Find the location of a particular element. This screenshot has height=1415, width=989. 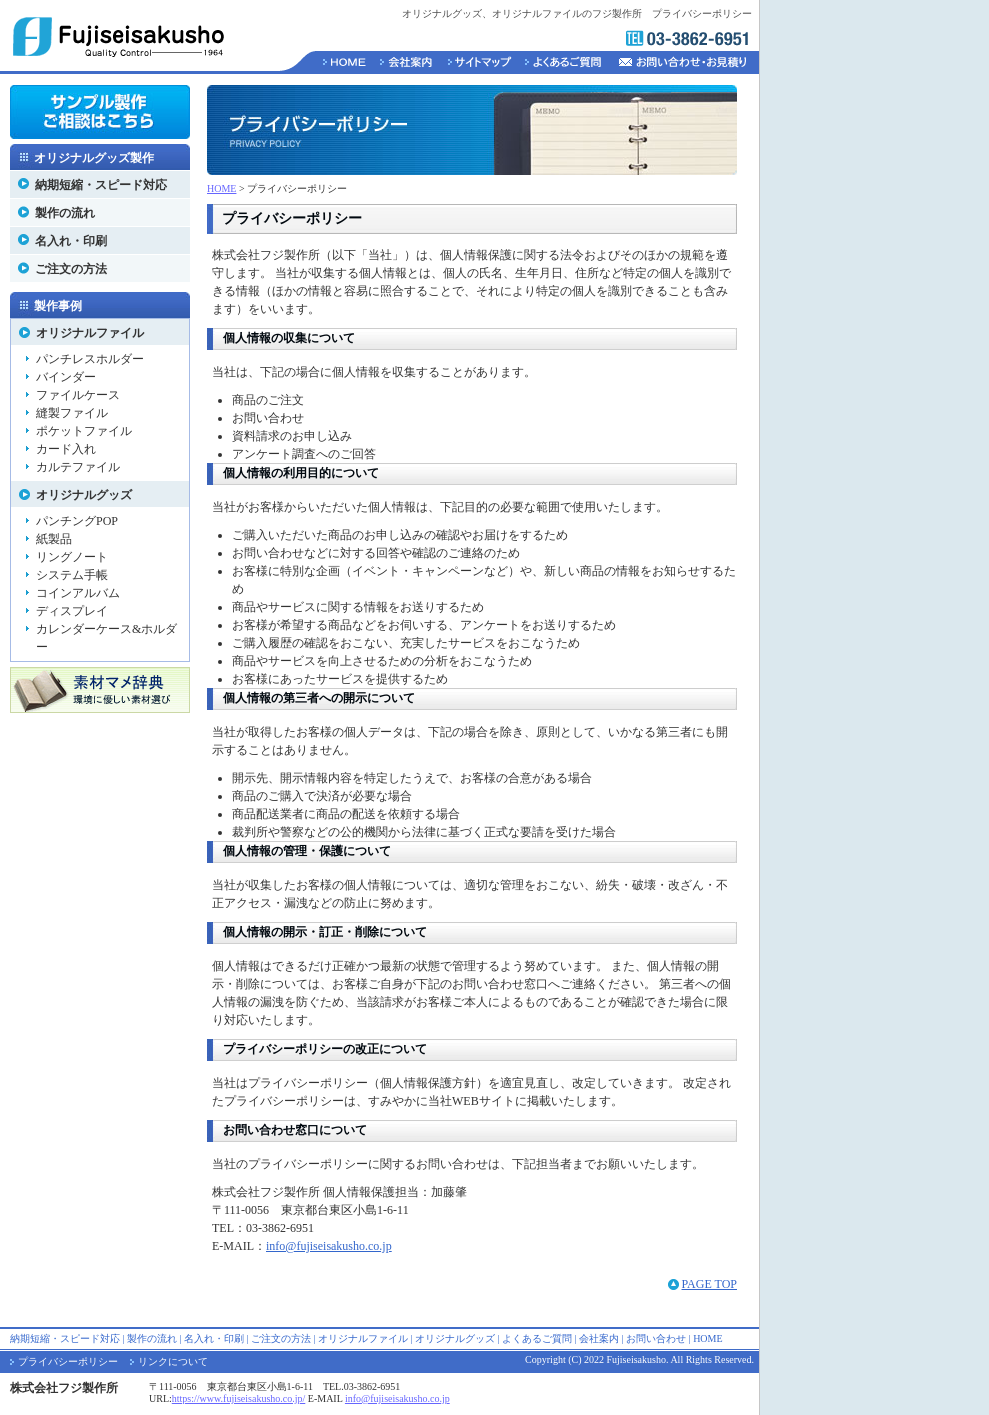

info@fujiseisakusho.co.jp is located at coordinates (329, 1246).